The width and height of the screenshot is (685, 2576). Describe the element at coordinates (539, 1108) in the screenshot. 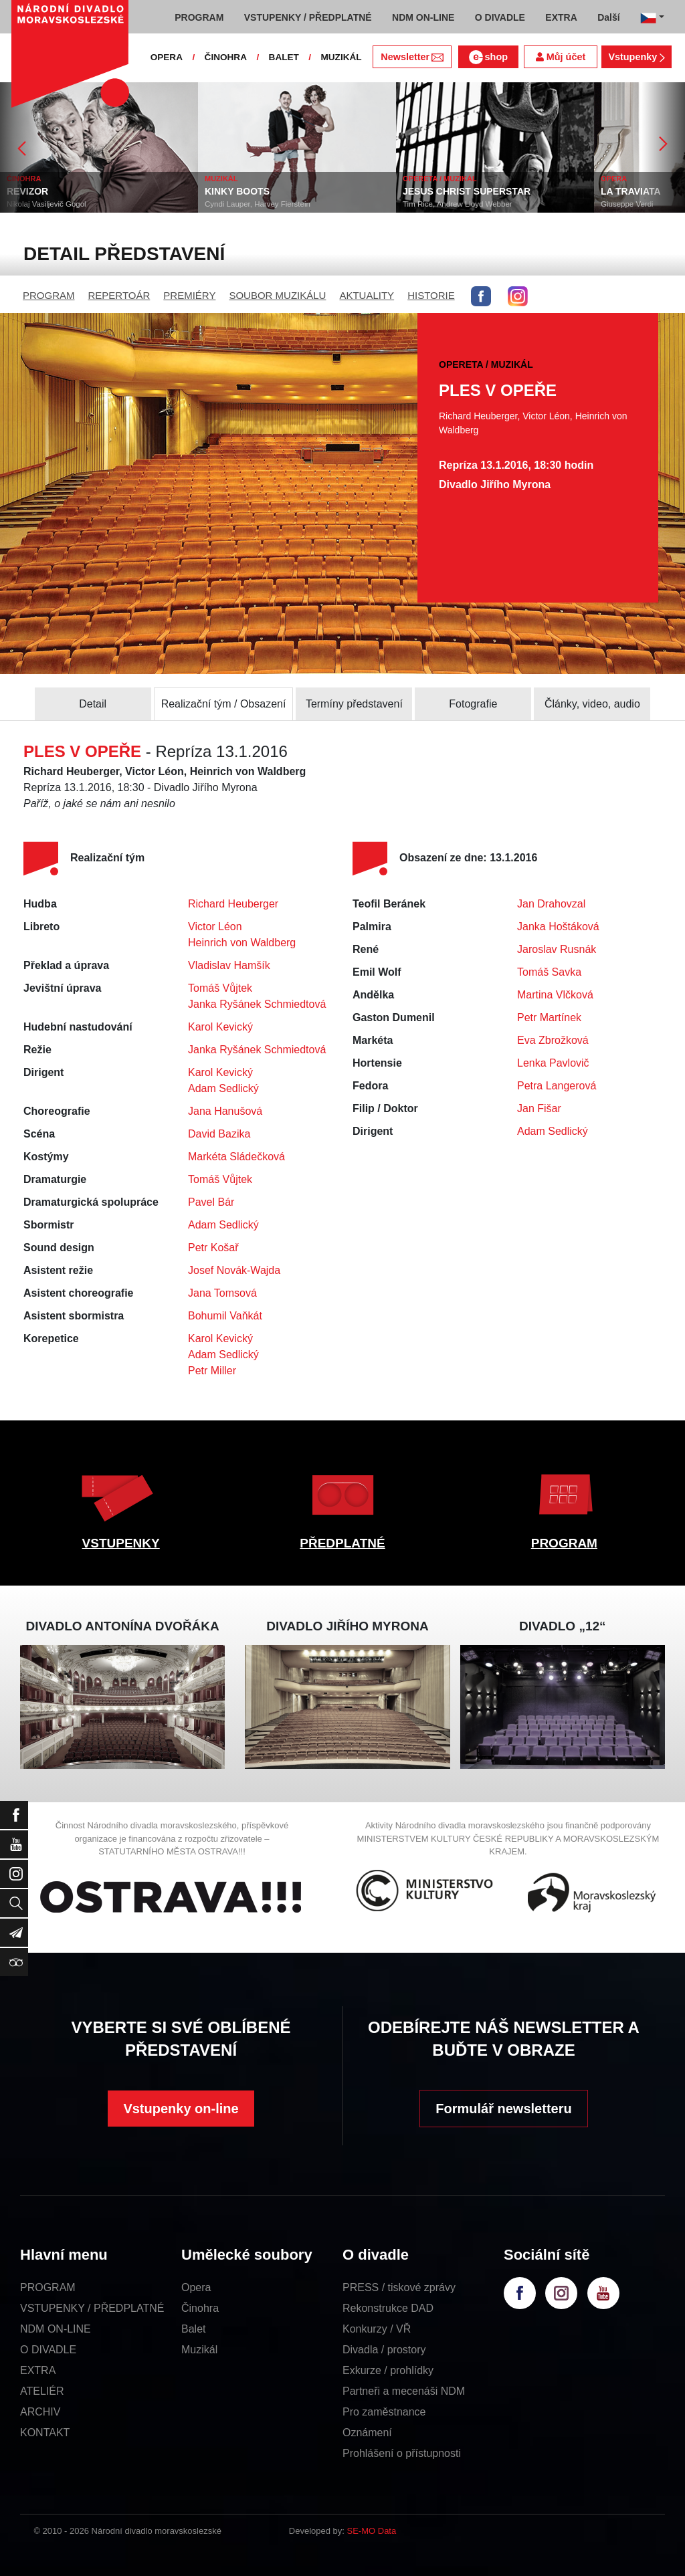

I see `Jan Fišar` at that location.